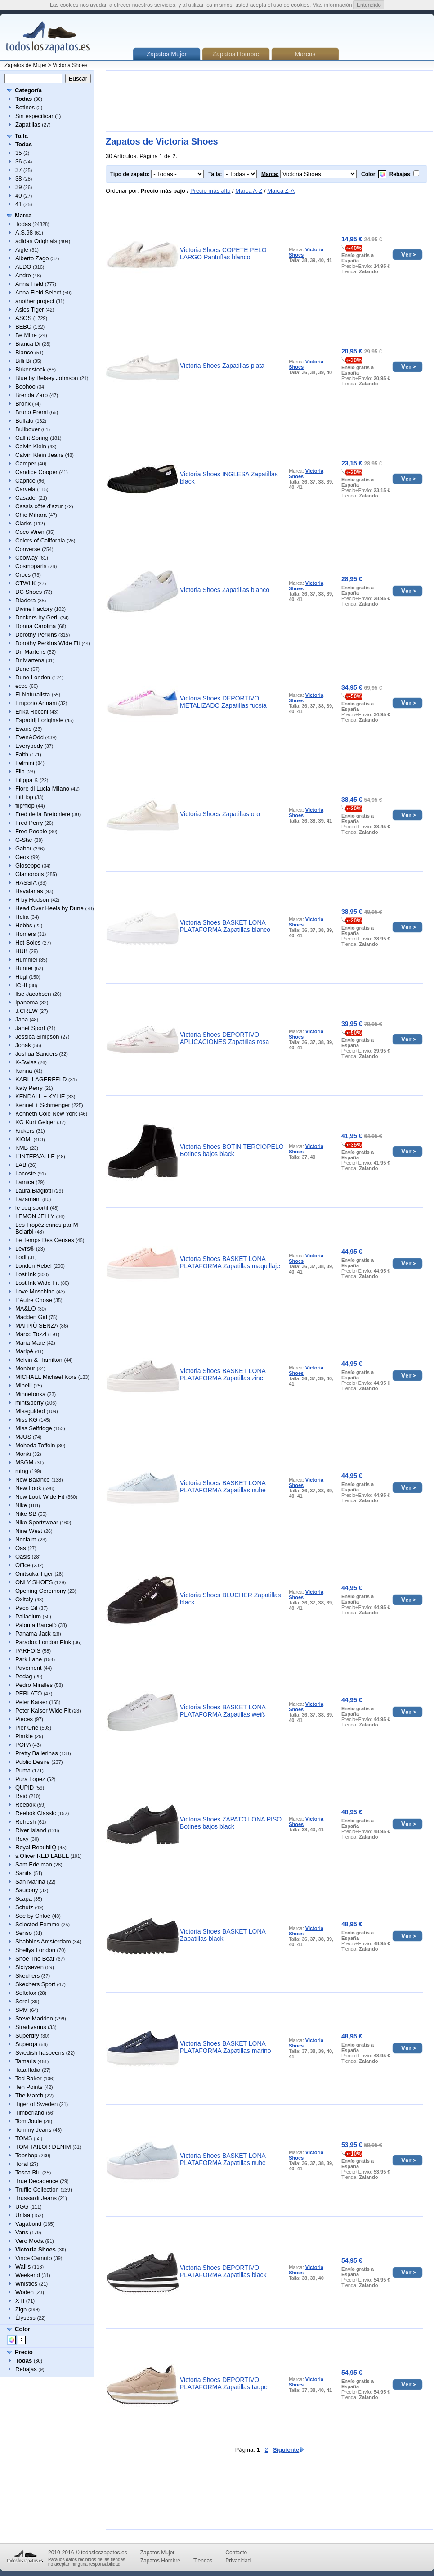  What do you see at coordinates (24, 968) in the screenshot?
I see `Hunter` at bounding box center [24, 968].